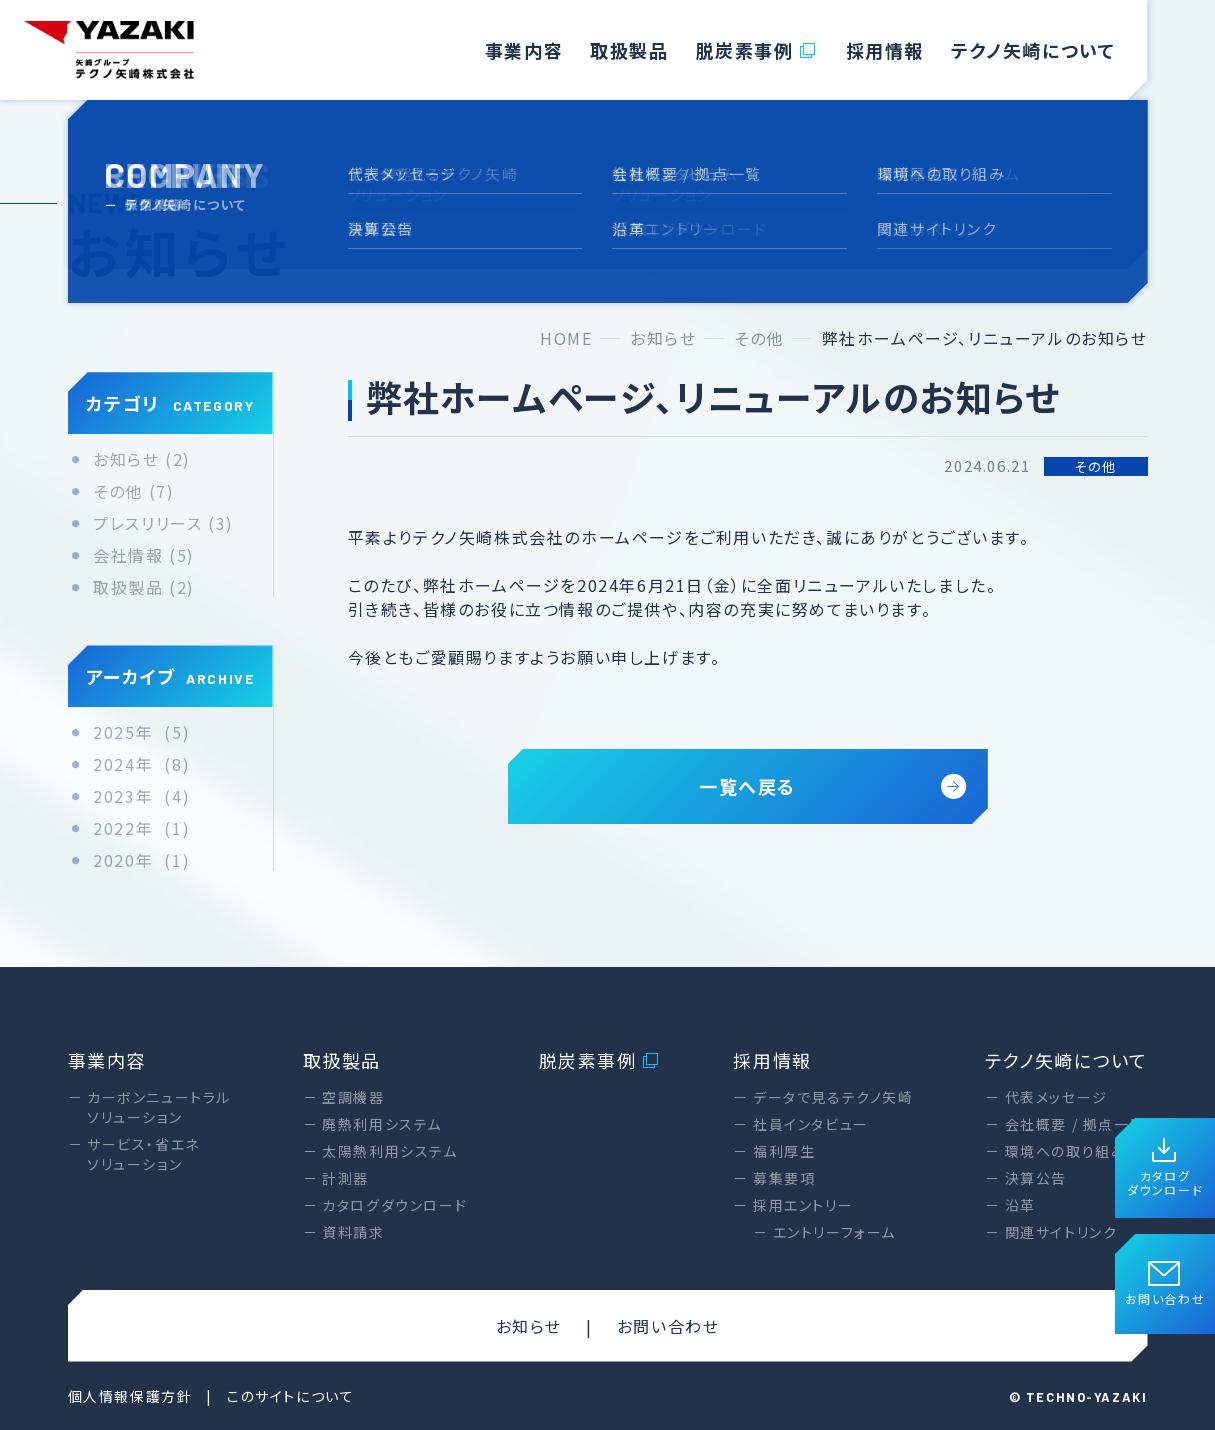 This screenshot has width=1215, height=1430. Describe the element at coordinates (1165, 1284) in the screenshot. I see `お問い合わせ` at that location.